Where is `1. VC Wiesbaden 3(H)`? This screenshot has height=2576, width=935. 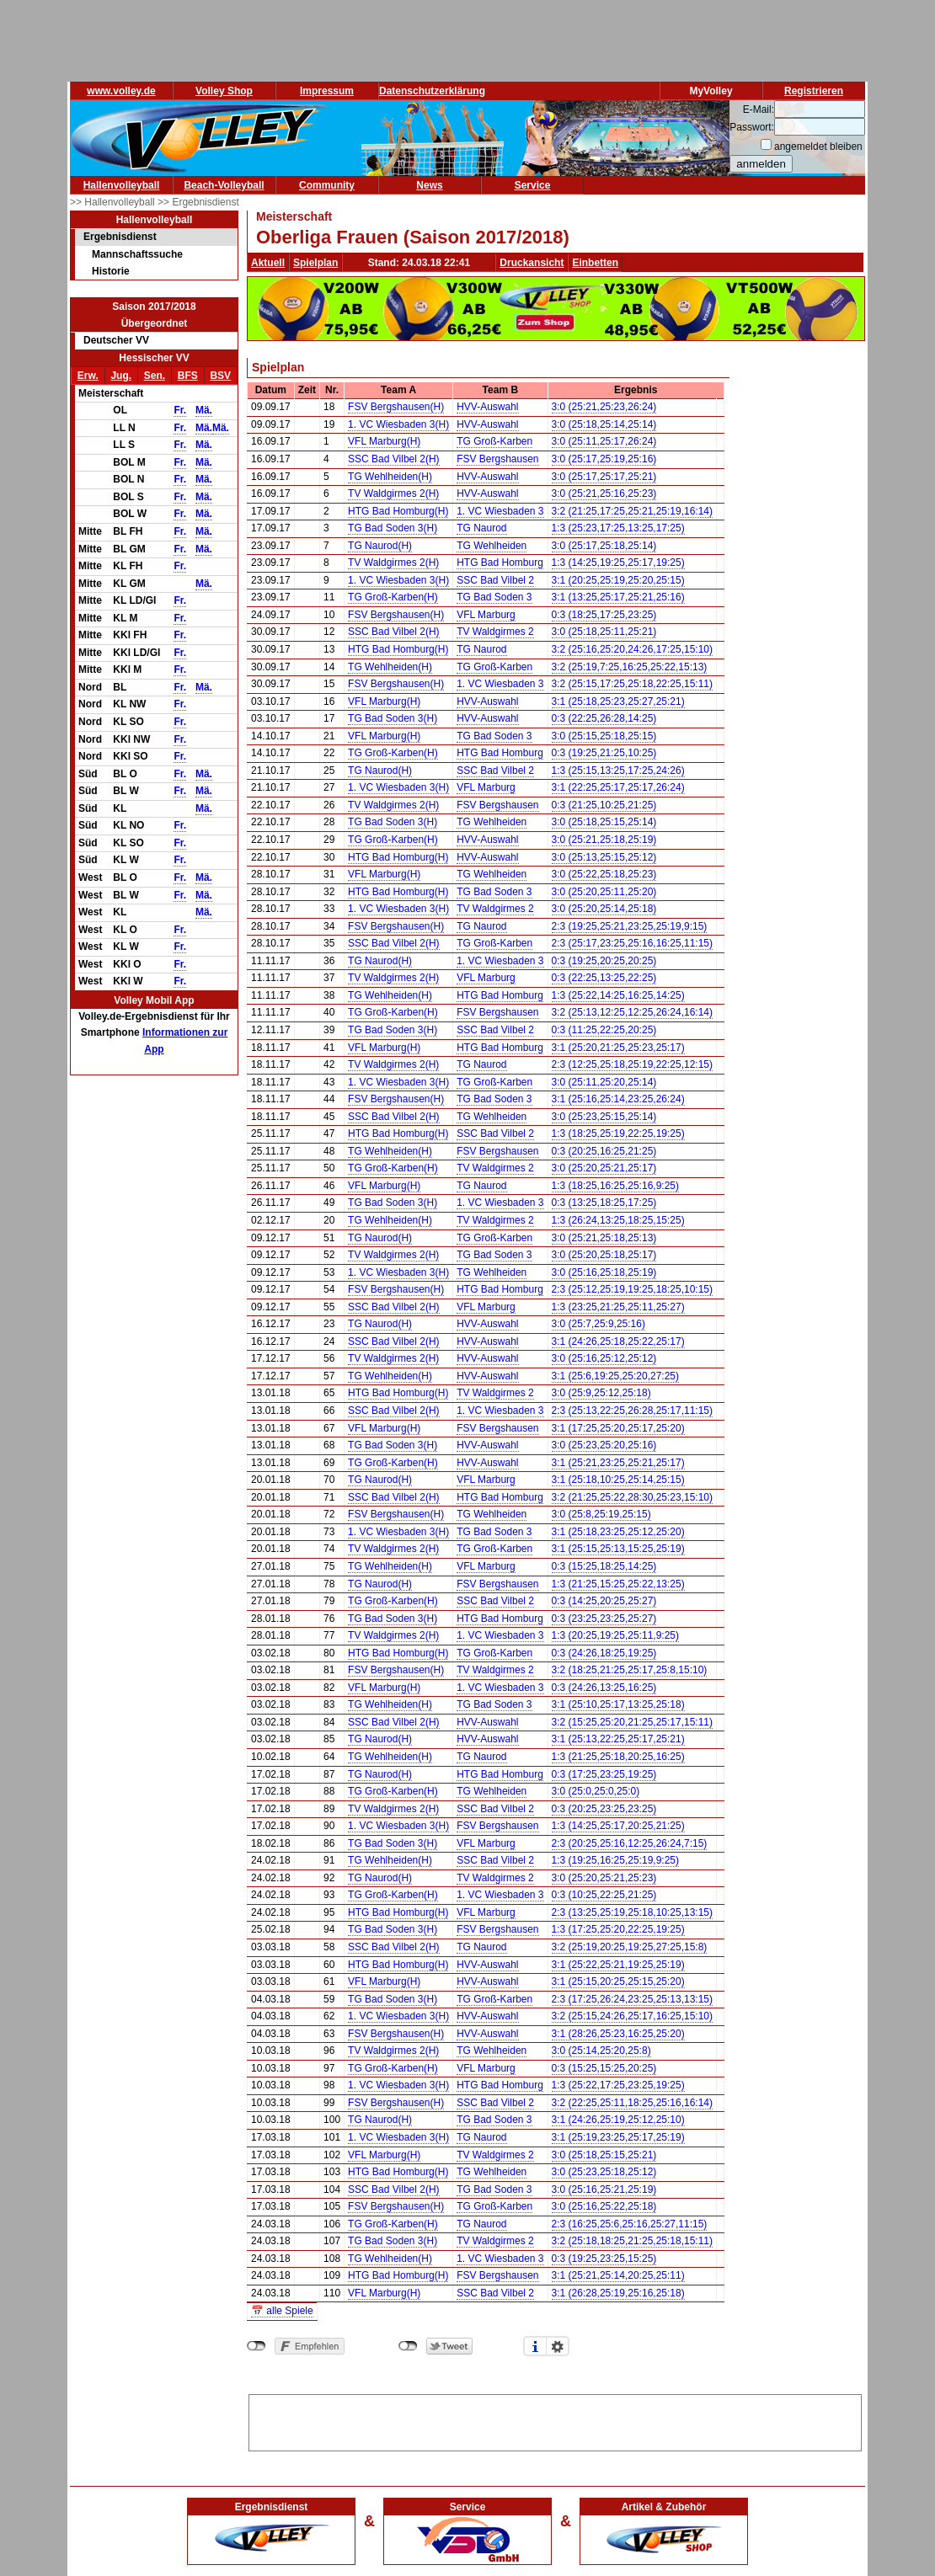 1. VC Wiesbaden 3(H) is located at coordinates (398, 424).